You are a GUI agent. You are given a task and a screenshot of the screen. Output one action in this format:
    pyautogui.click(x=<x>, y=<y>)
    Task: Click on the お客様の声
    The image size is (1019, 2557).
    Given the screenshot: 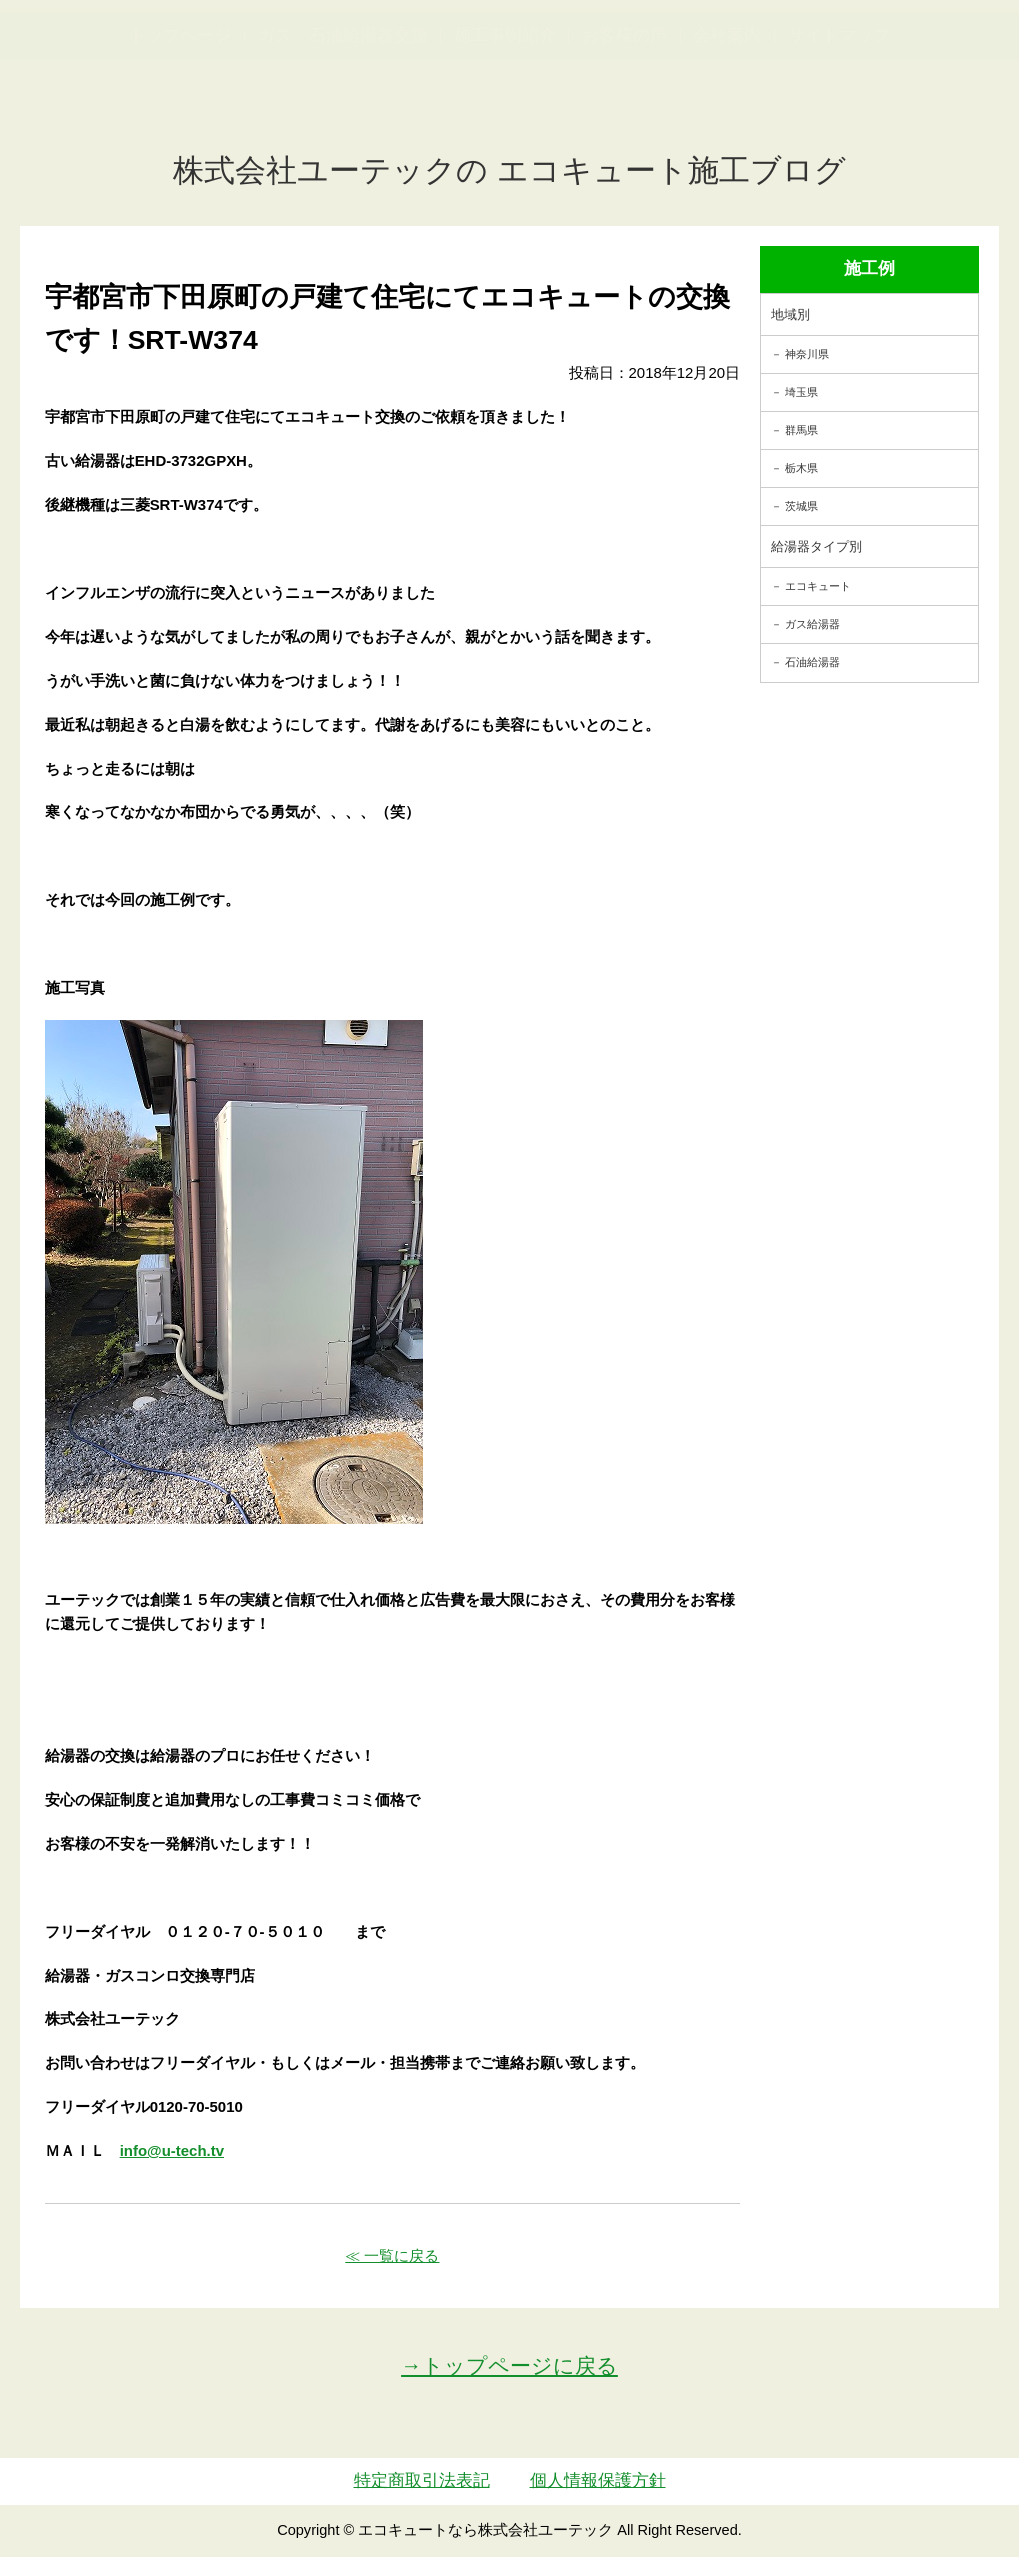 What is the action you would take?
    pyautogui.click(x=624, y=133)
    